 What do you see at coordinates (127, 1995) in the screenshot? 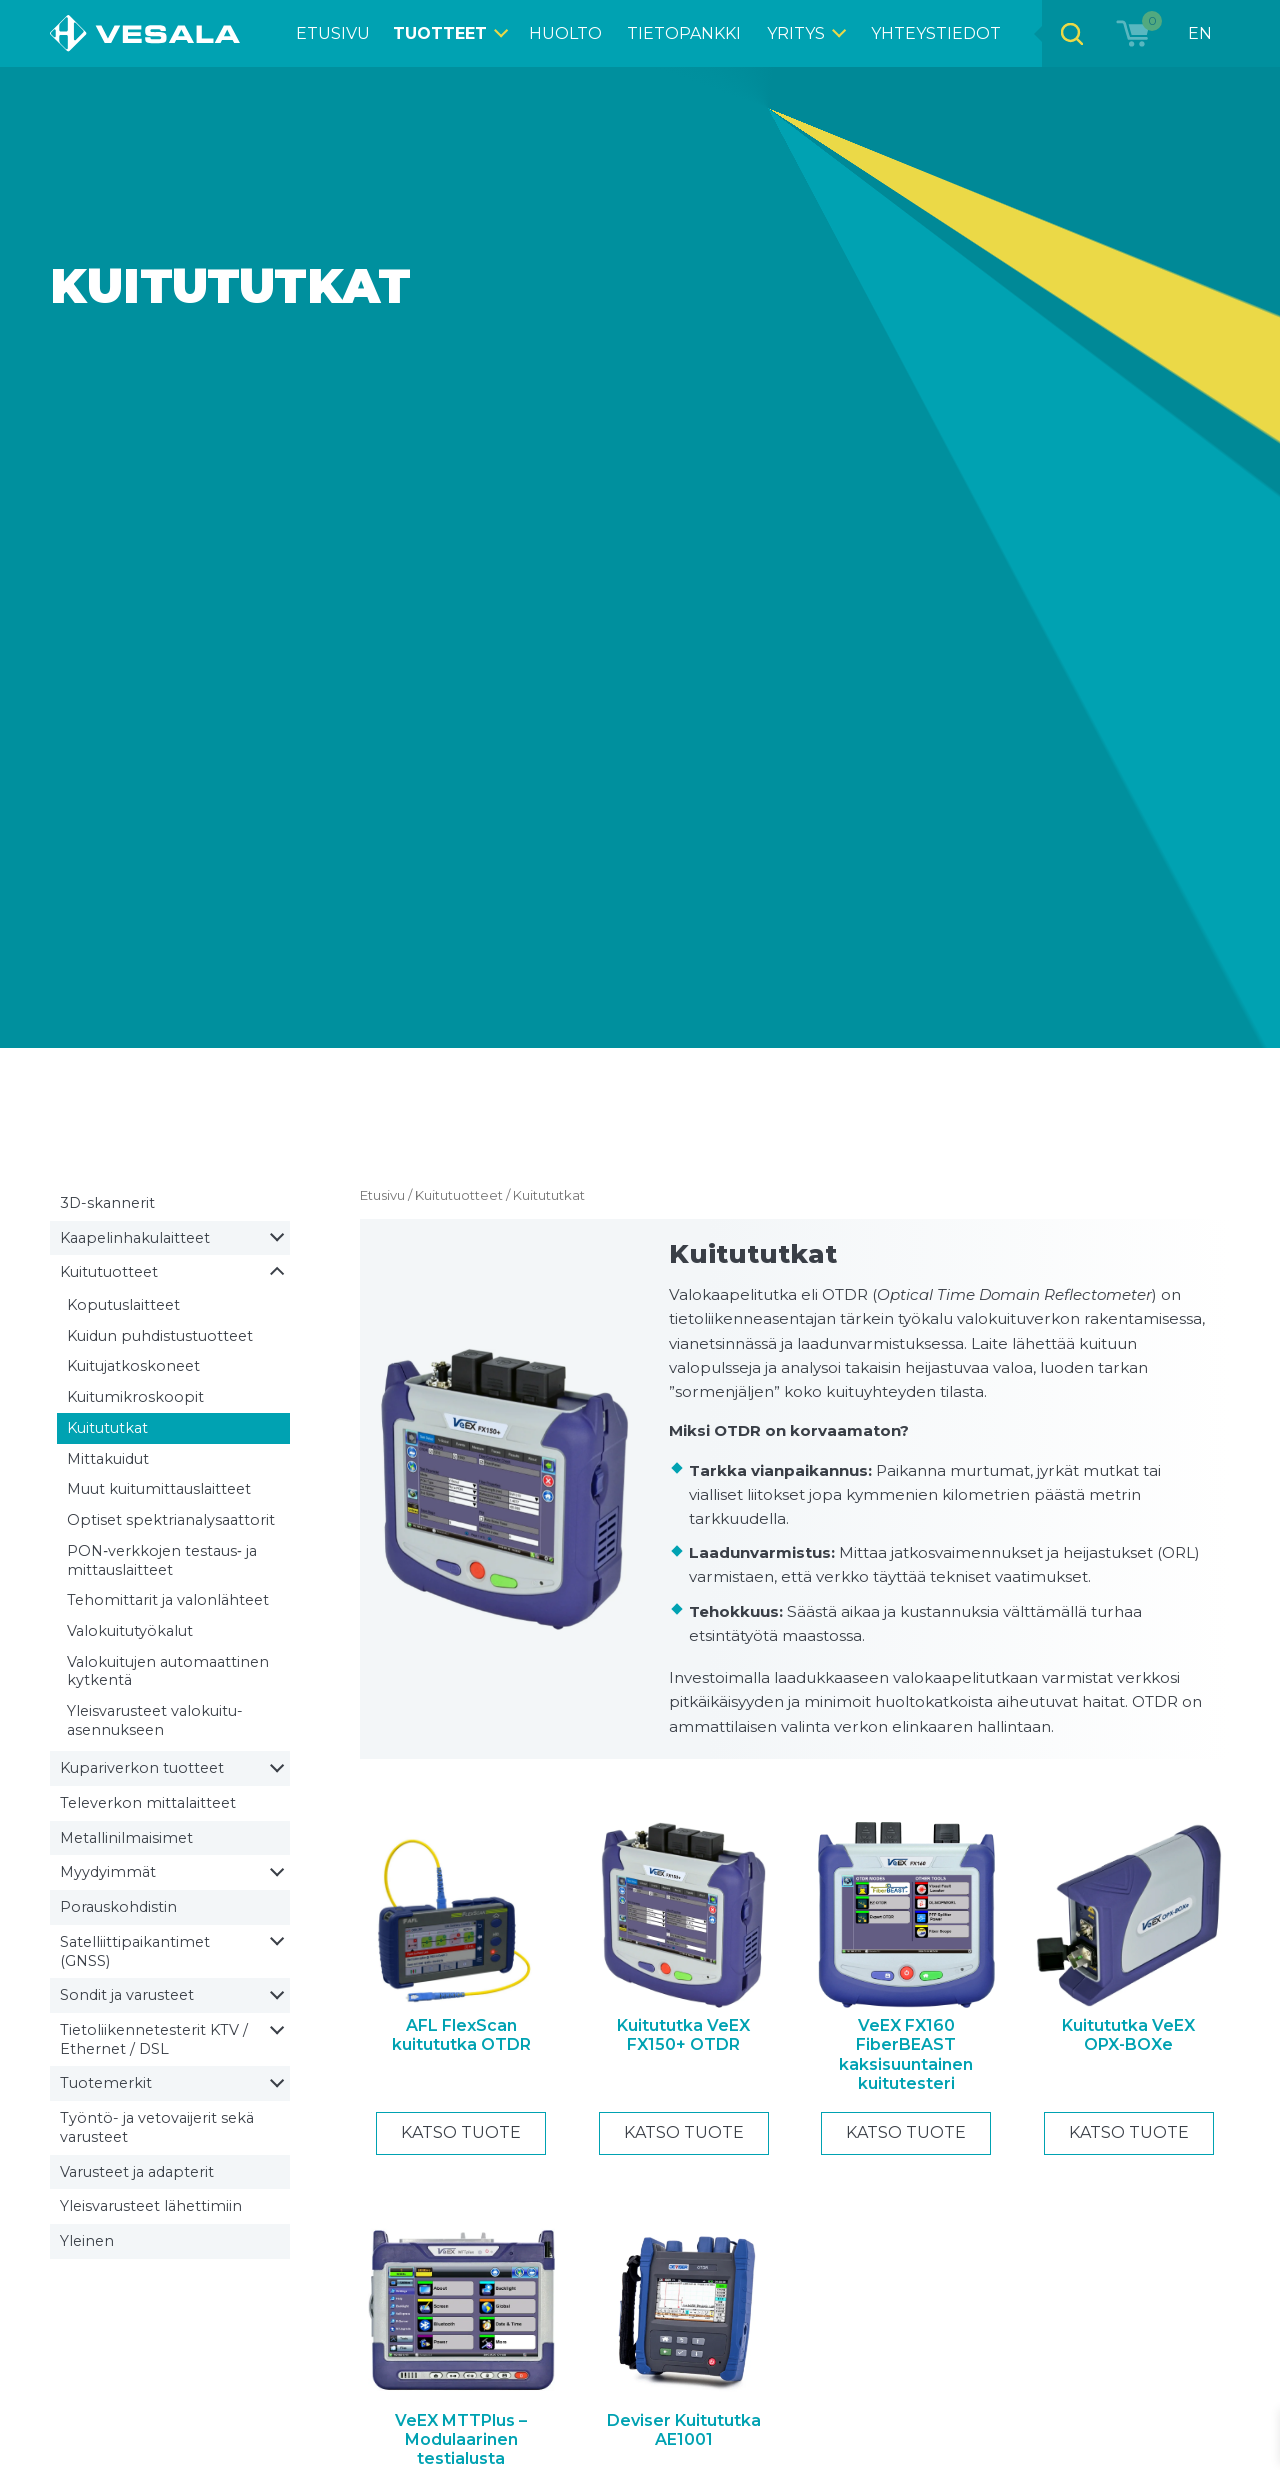
I see `Sondit ja varusteet` at bounding box center [127, 1995].